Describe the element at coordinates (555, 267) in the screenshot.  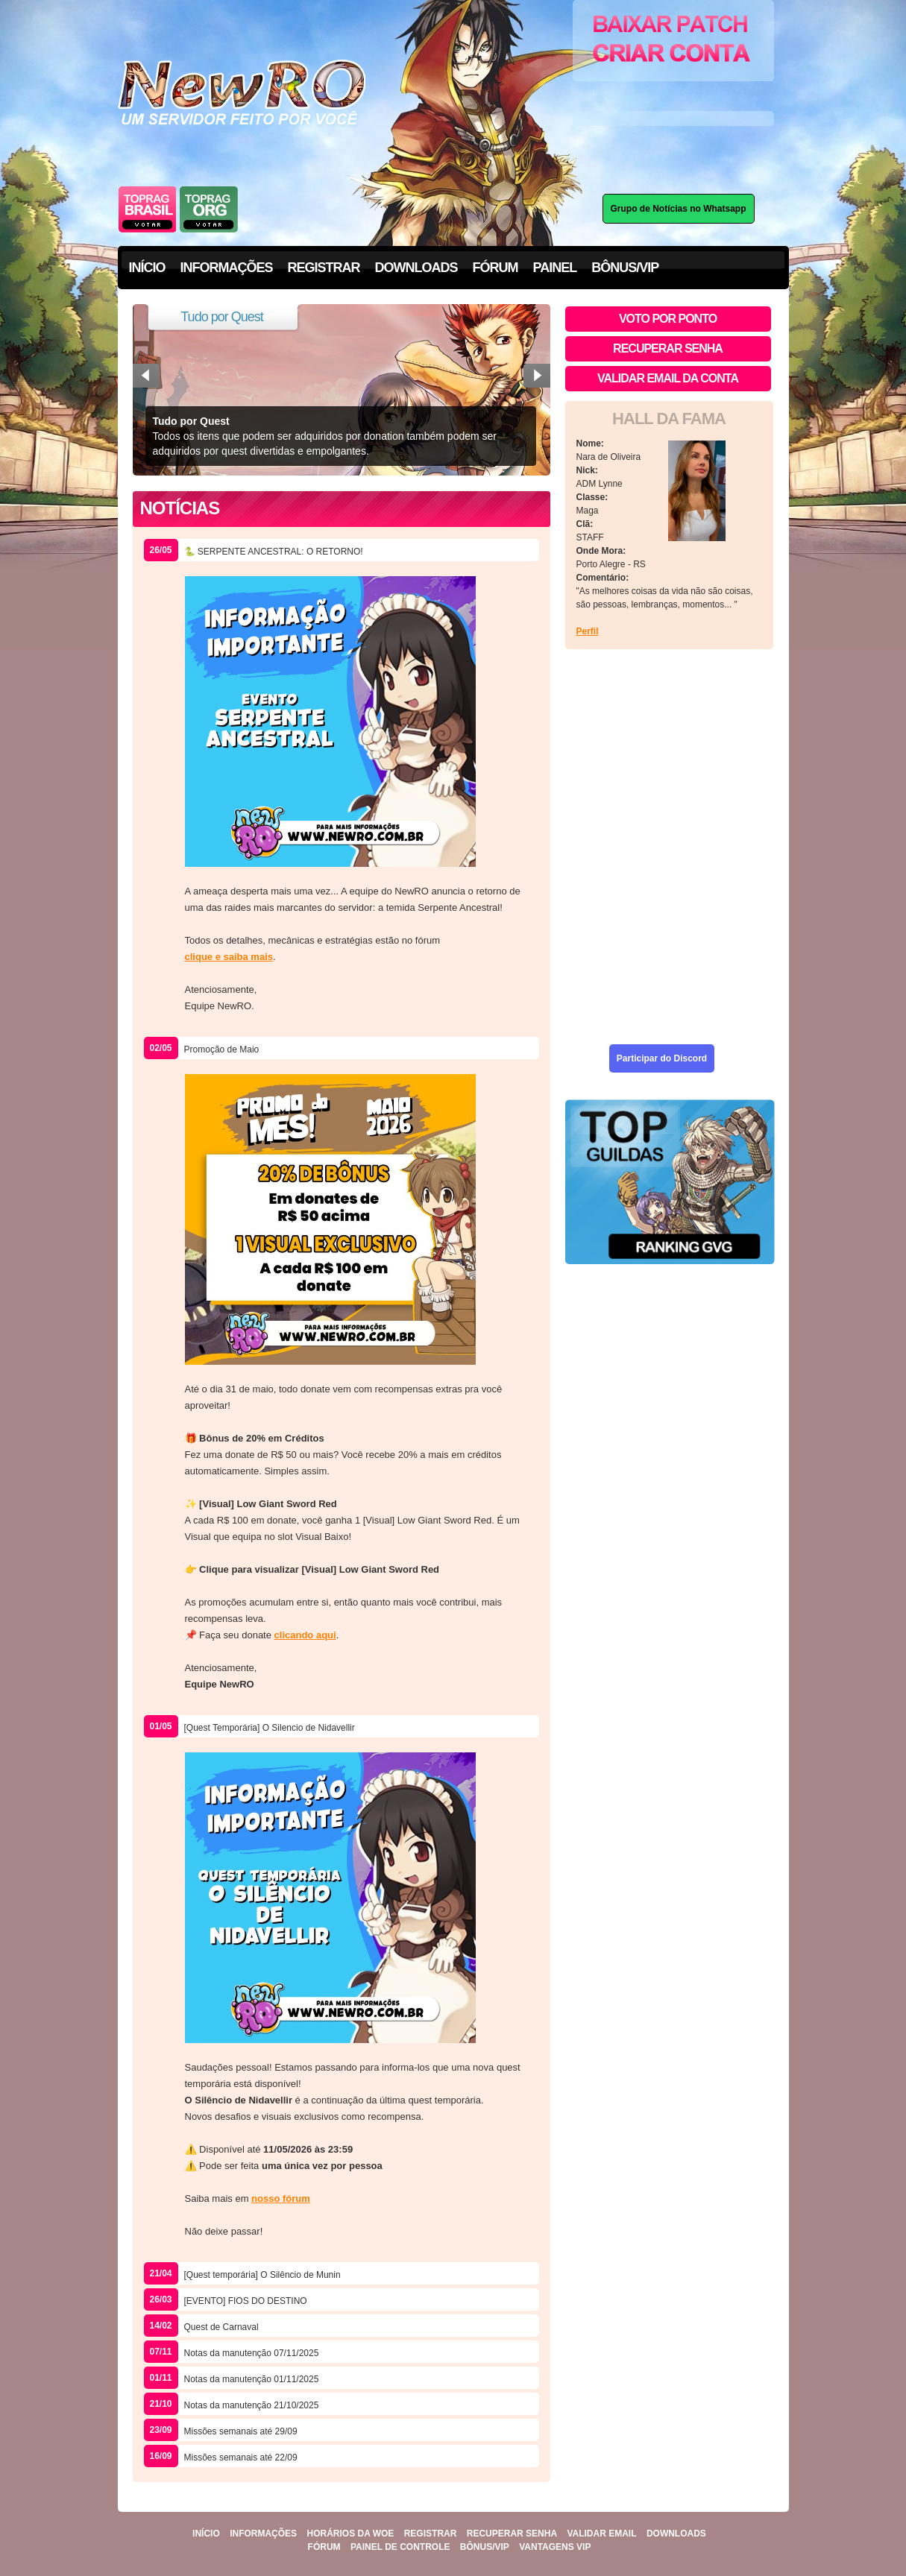
I see `PAINEL` at that location.